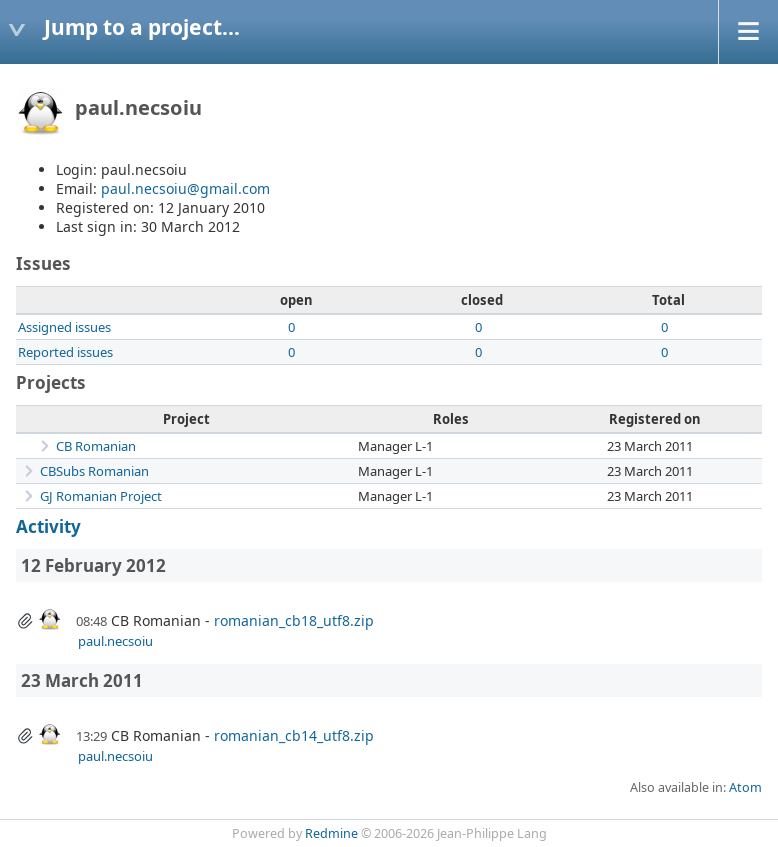  Describe the element at coordinates (94, 471) in the screenshot. I see `CBSubs Romanian` at that location.